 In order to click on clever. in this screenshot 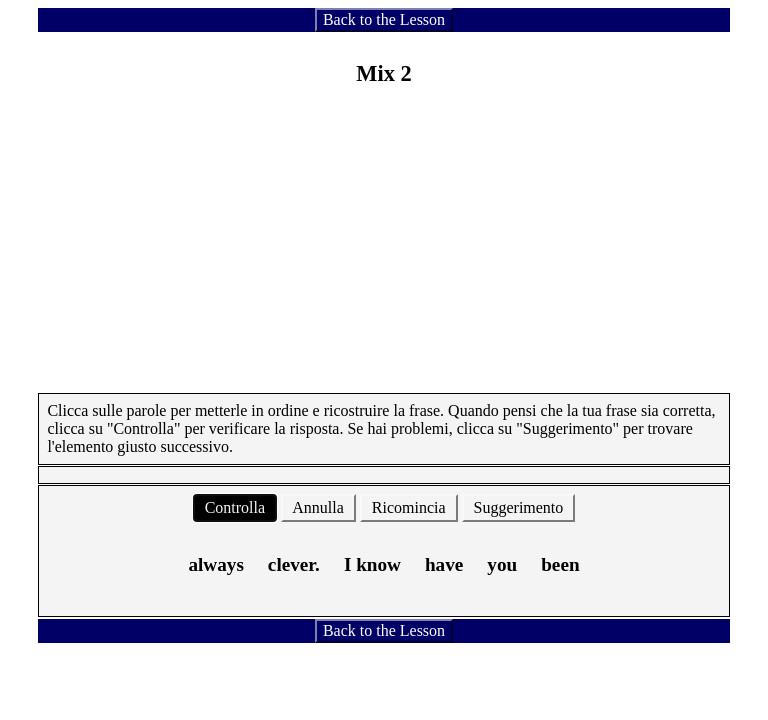, I will do `click(294, 564)`.